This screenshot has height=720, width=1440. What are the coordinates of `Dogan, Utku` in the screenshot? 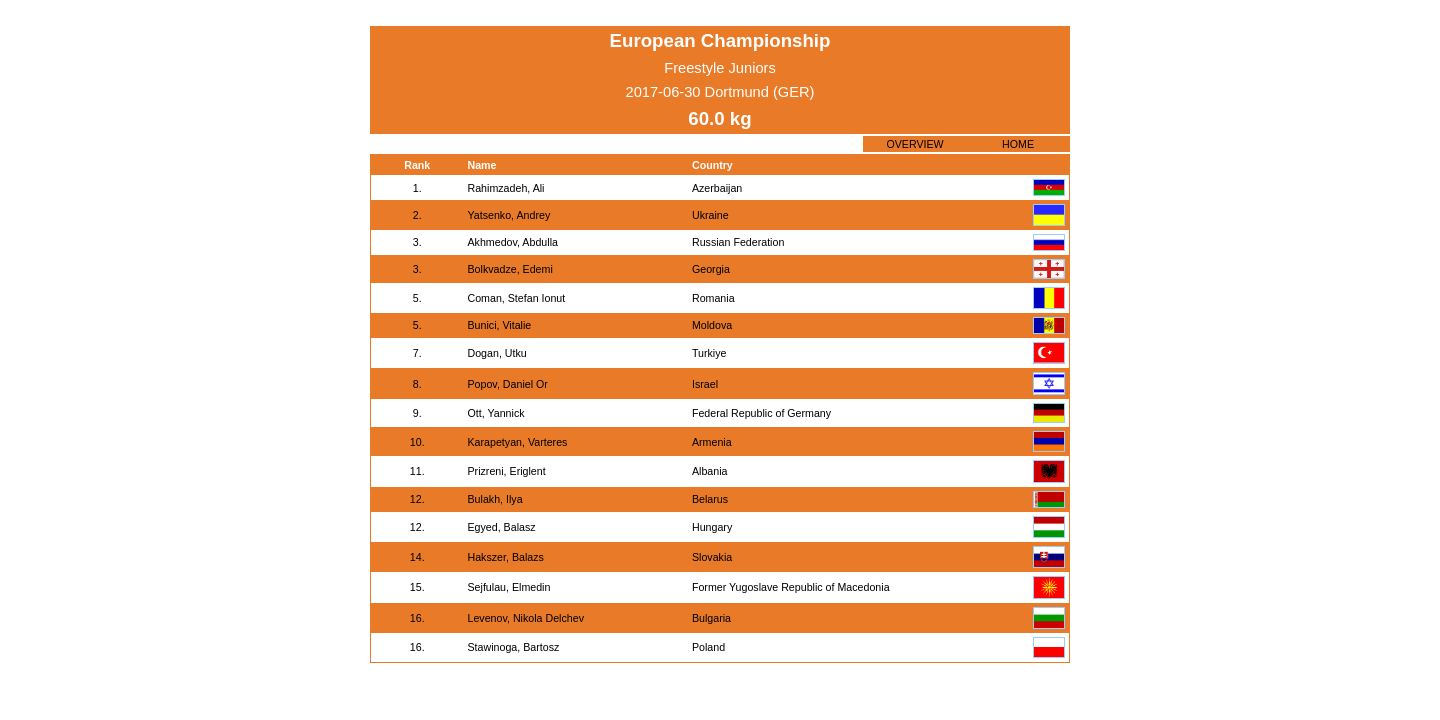 It's located at (496, 353).